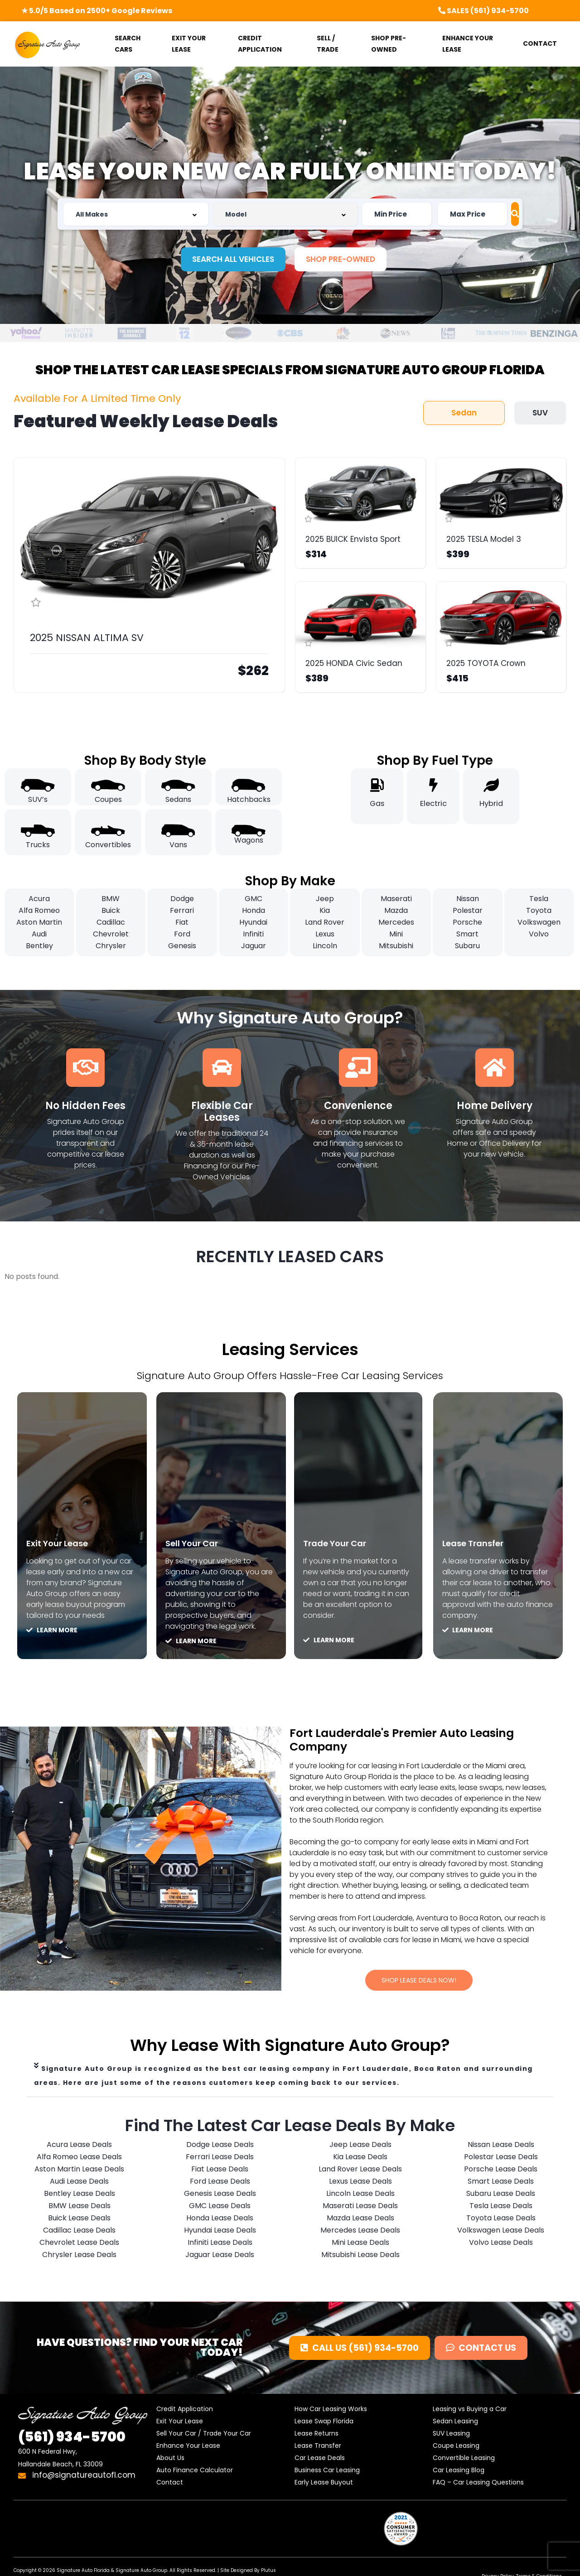 This screenshot has height=2576, width=580. I want to click on SHOP PRE-OWNED, so click(388, 44).